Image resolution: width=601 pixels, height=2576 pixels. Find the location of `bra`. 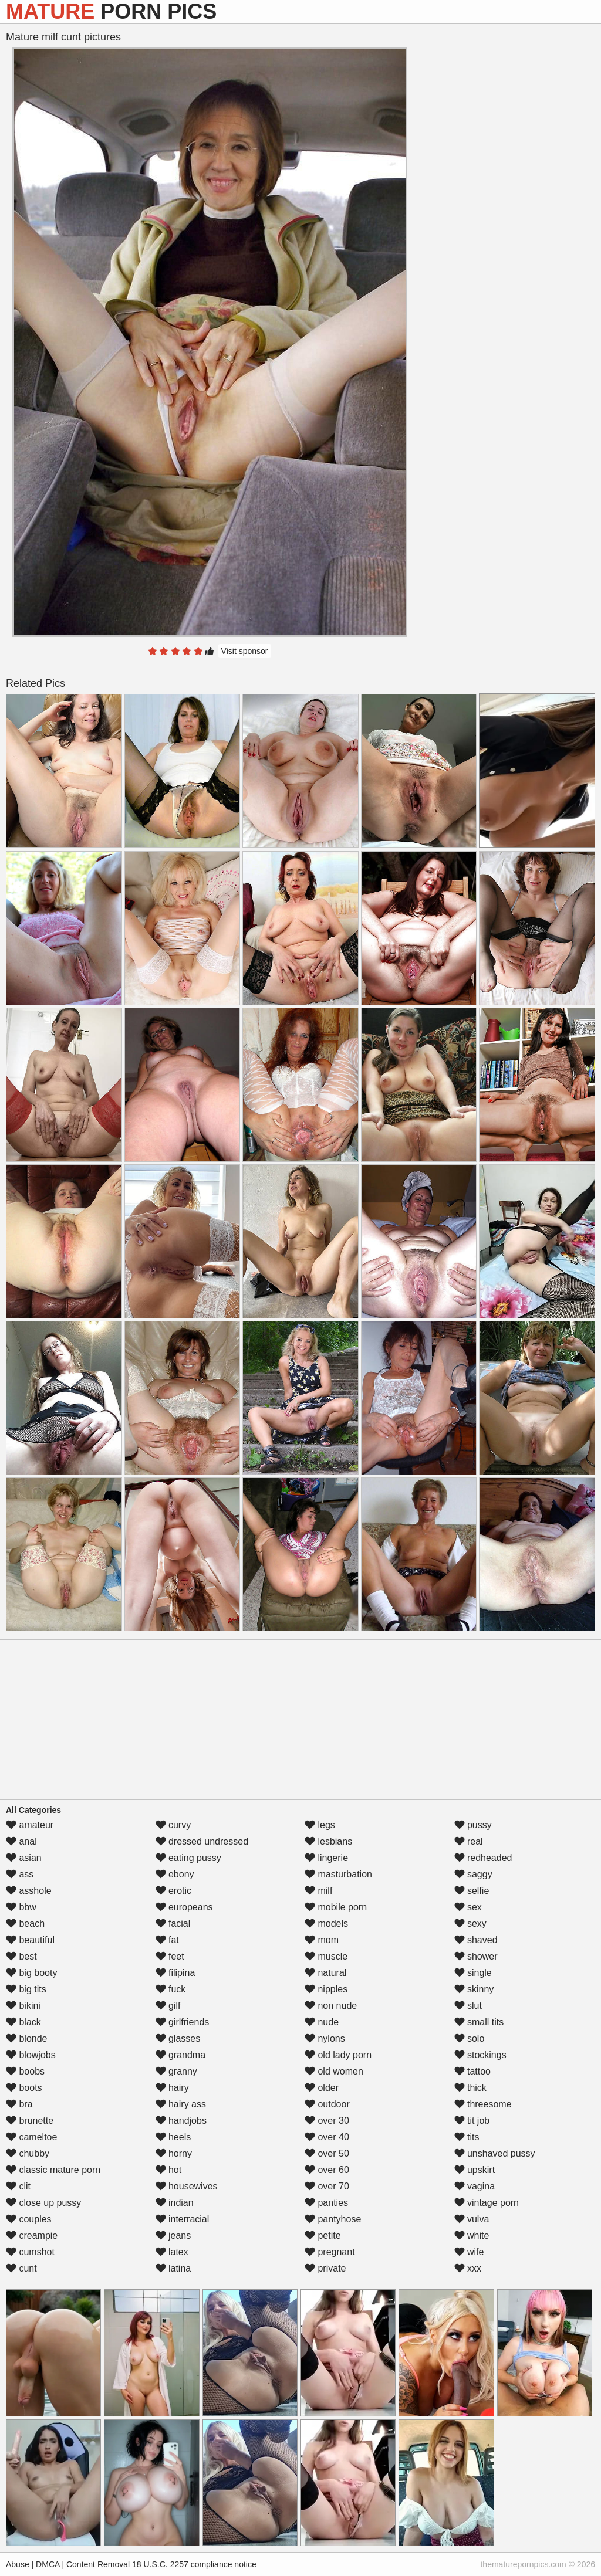

bra is located at coordinates (19, 2104).